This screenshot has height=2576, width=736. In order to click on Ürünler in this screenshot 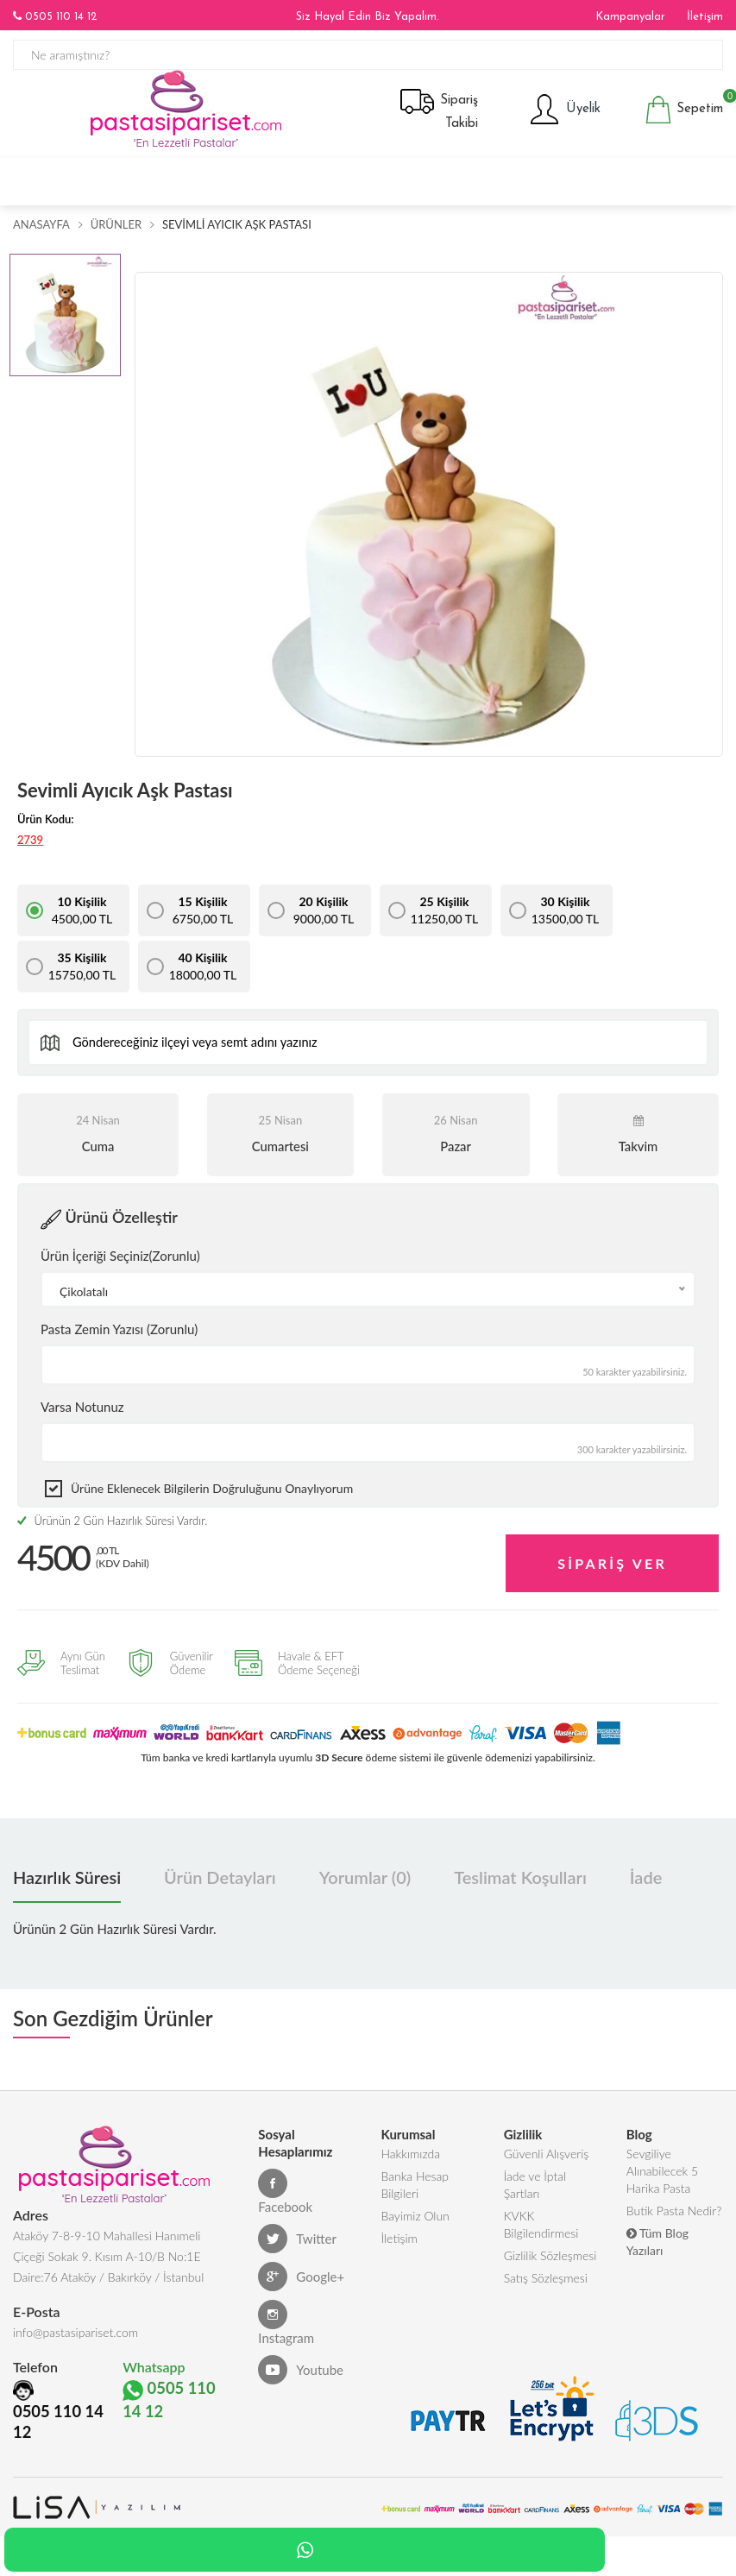, I will do `click(116, 235)`.